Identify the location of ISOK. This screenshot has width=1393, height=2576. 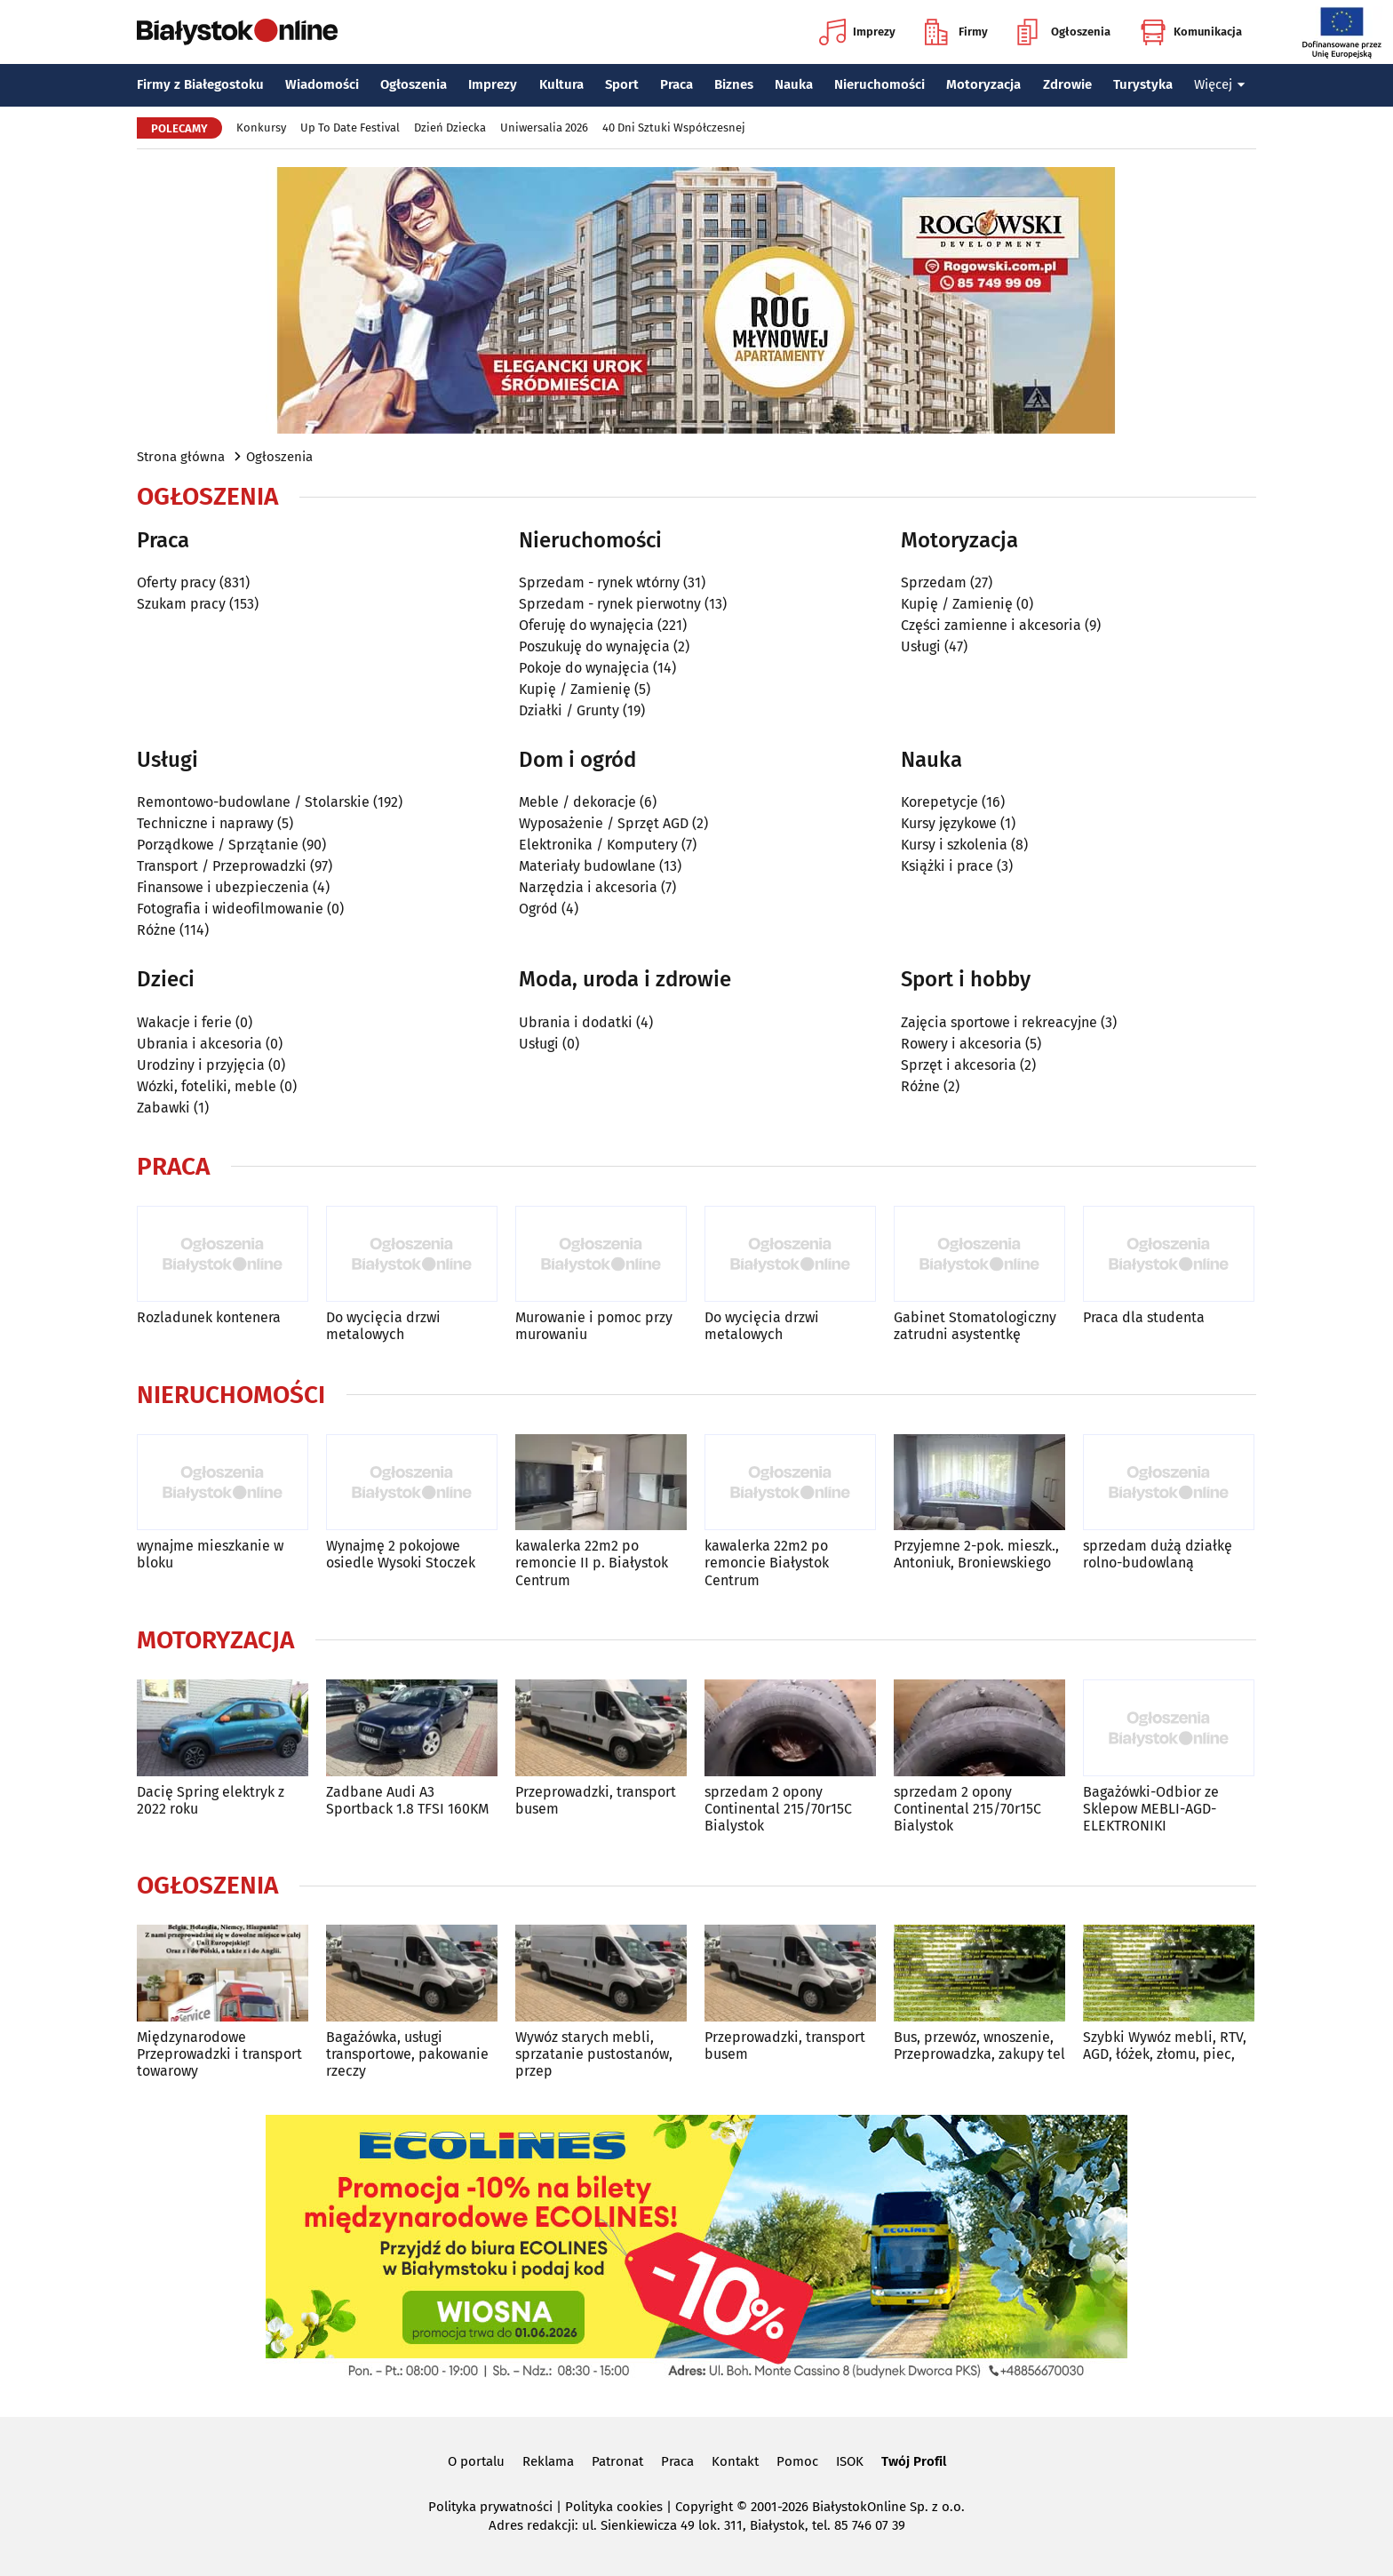
(850, 2461).